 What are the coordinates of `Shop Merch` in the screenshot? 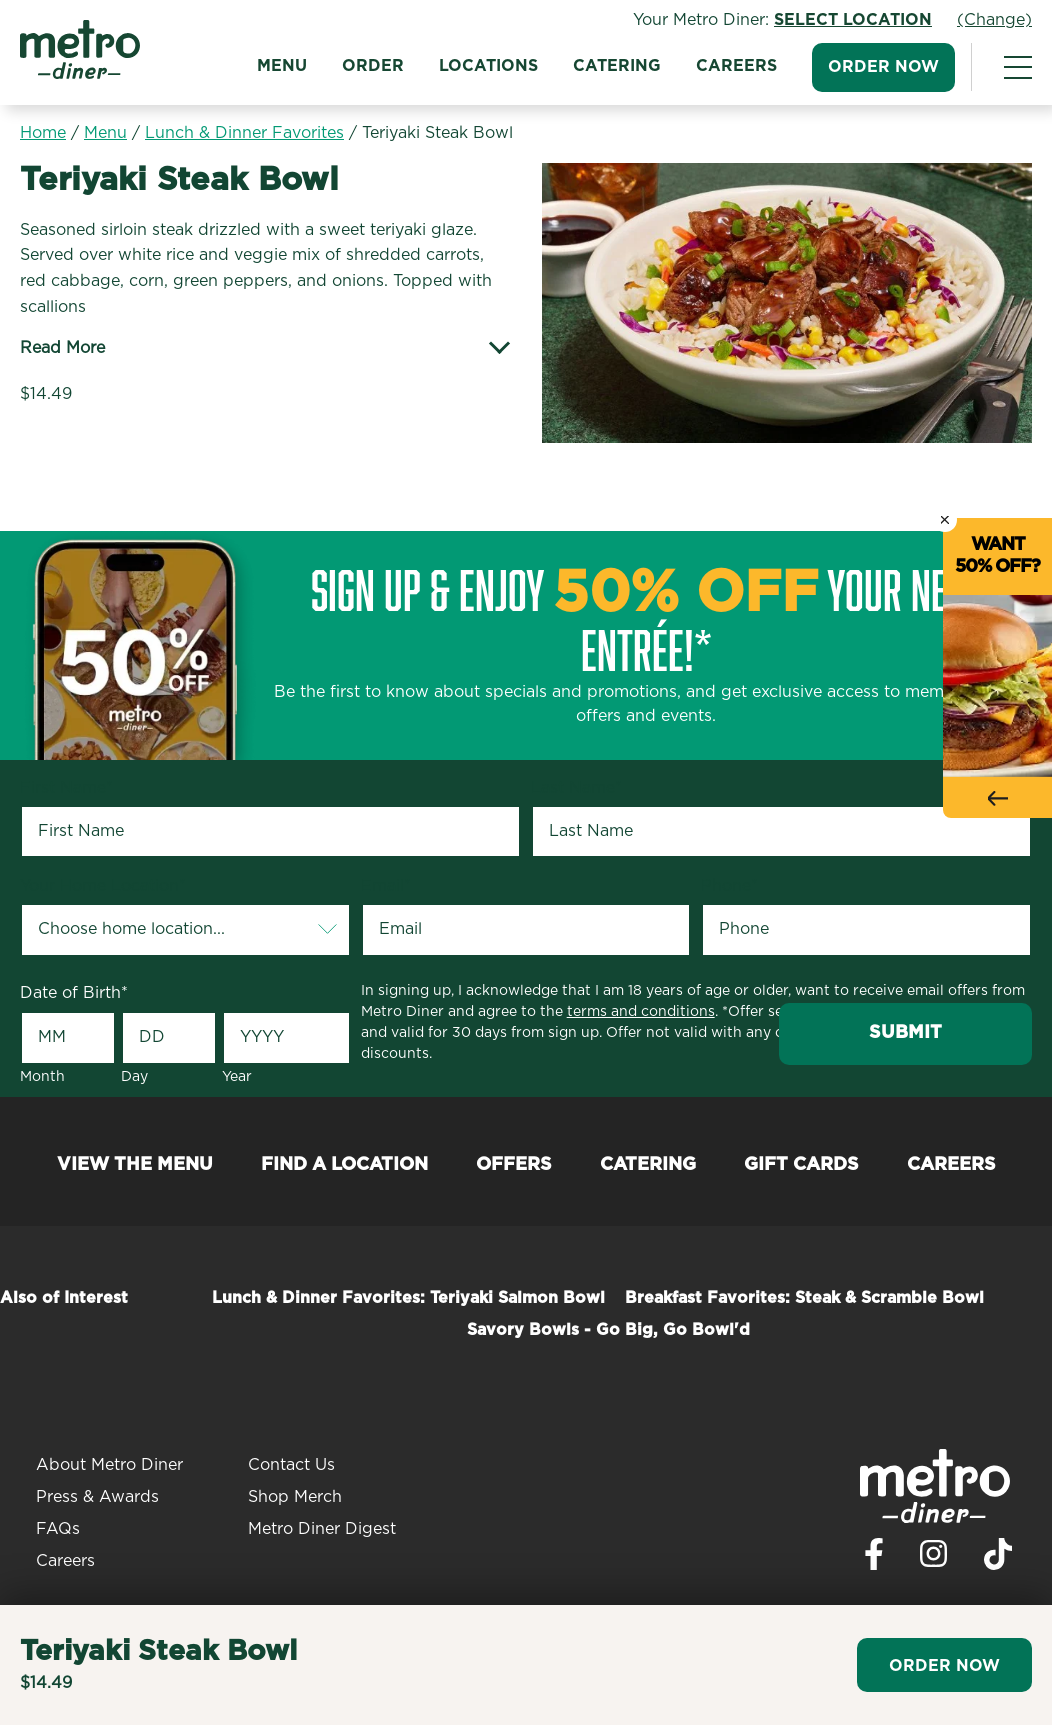 It's located at (295, 1497).